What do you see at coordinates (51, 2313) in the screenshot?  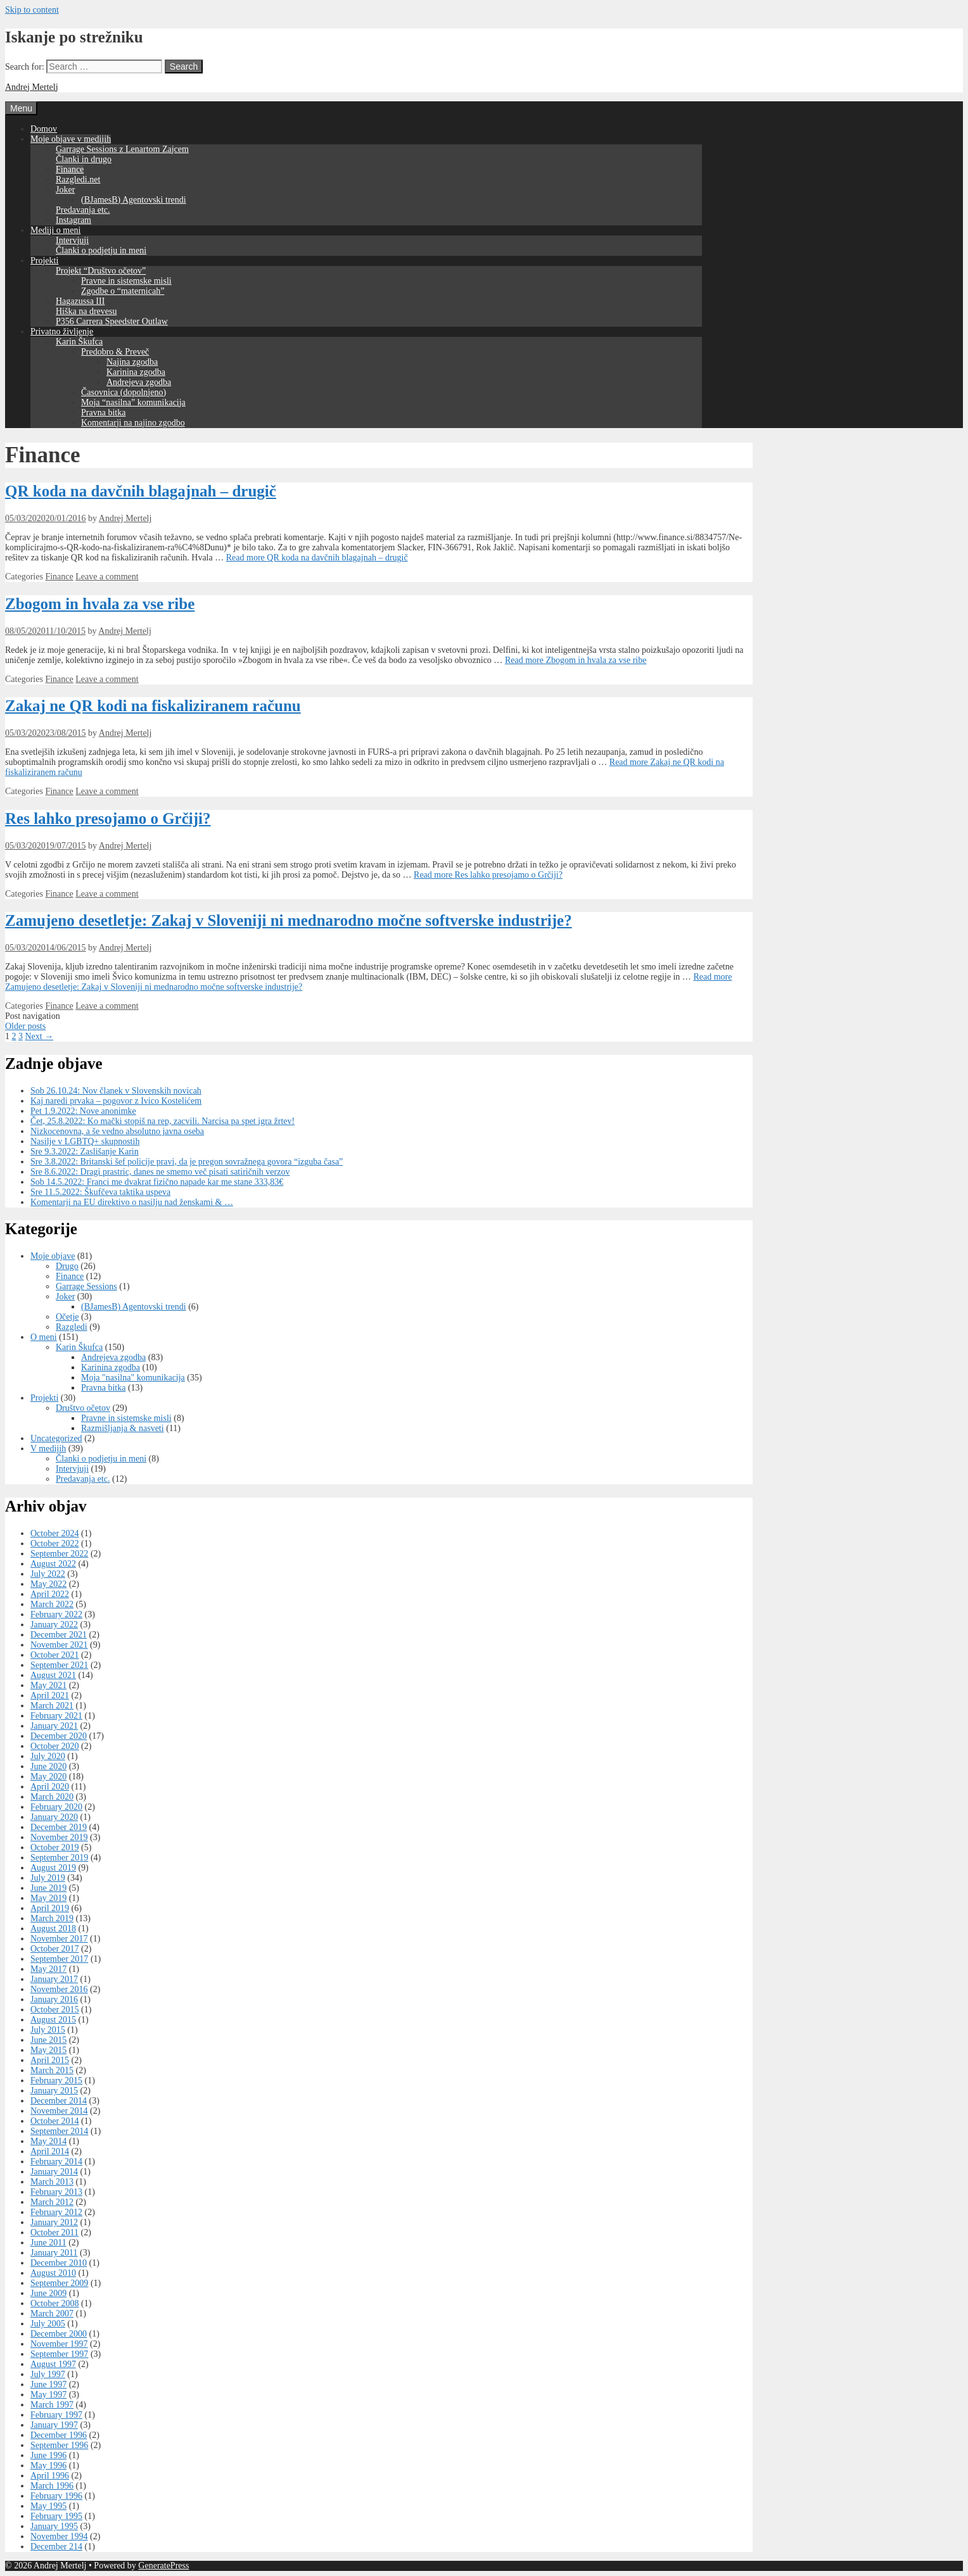 I see `March 2007` at bounding box center [51, 2313].